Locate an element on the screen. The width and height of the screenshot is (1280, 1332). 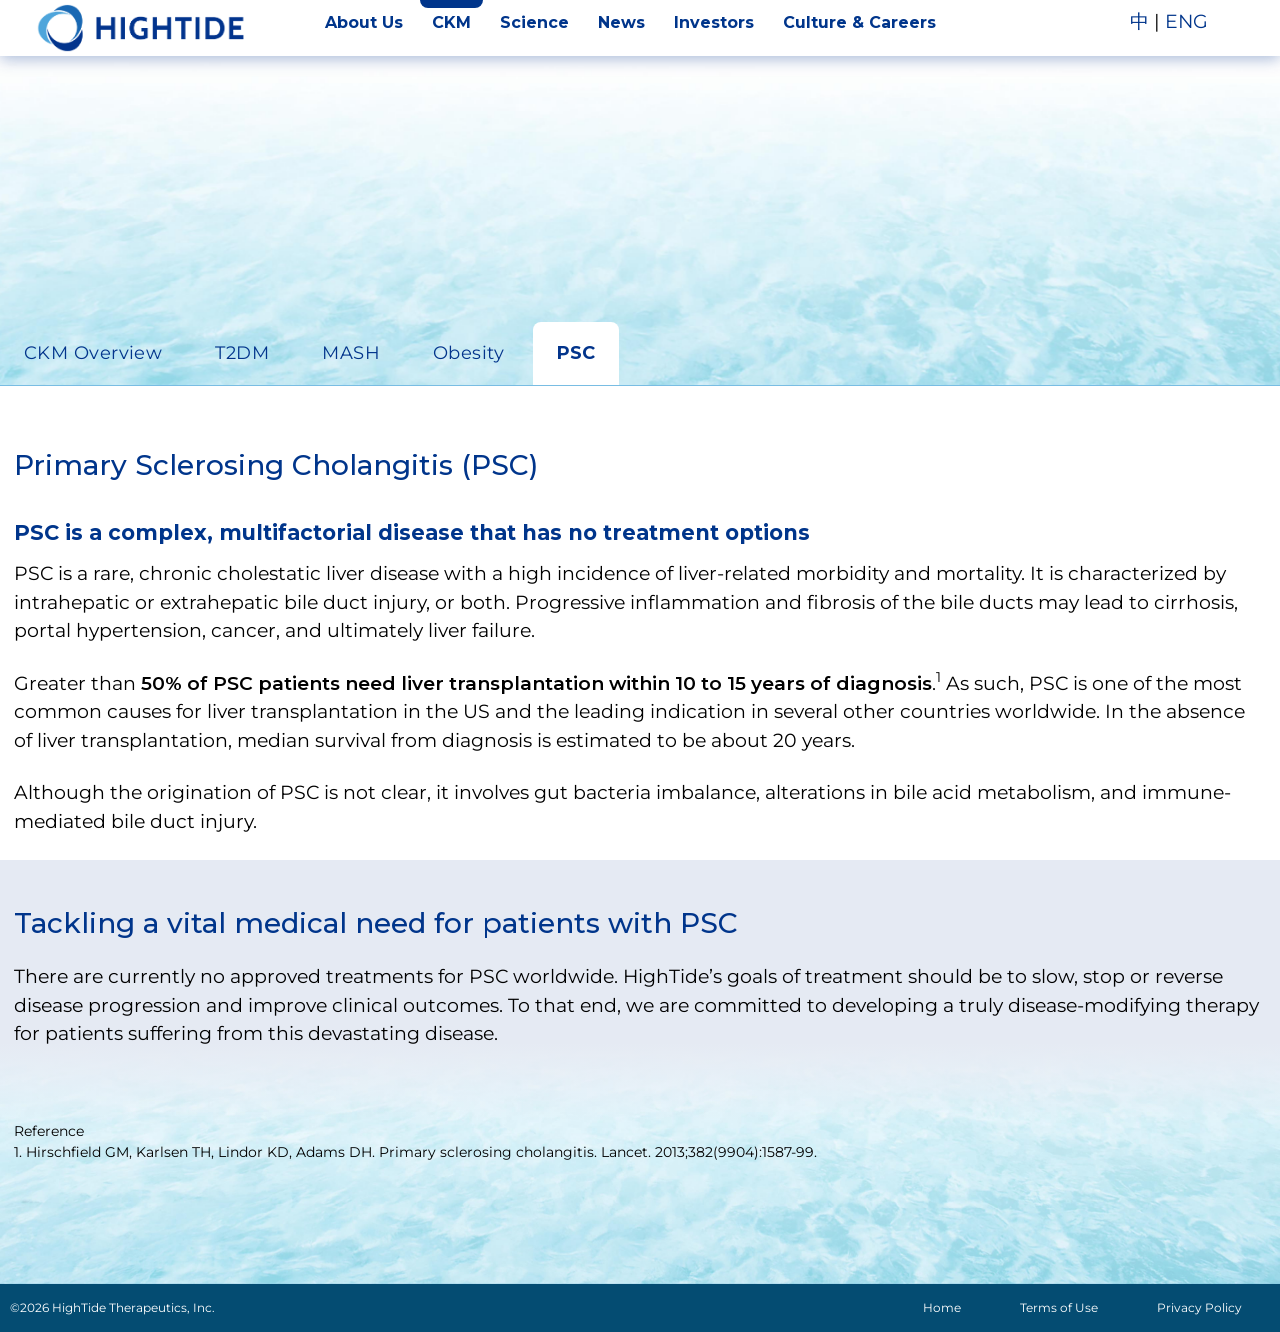
PSC is located at coordinates (576, 353).